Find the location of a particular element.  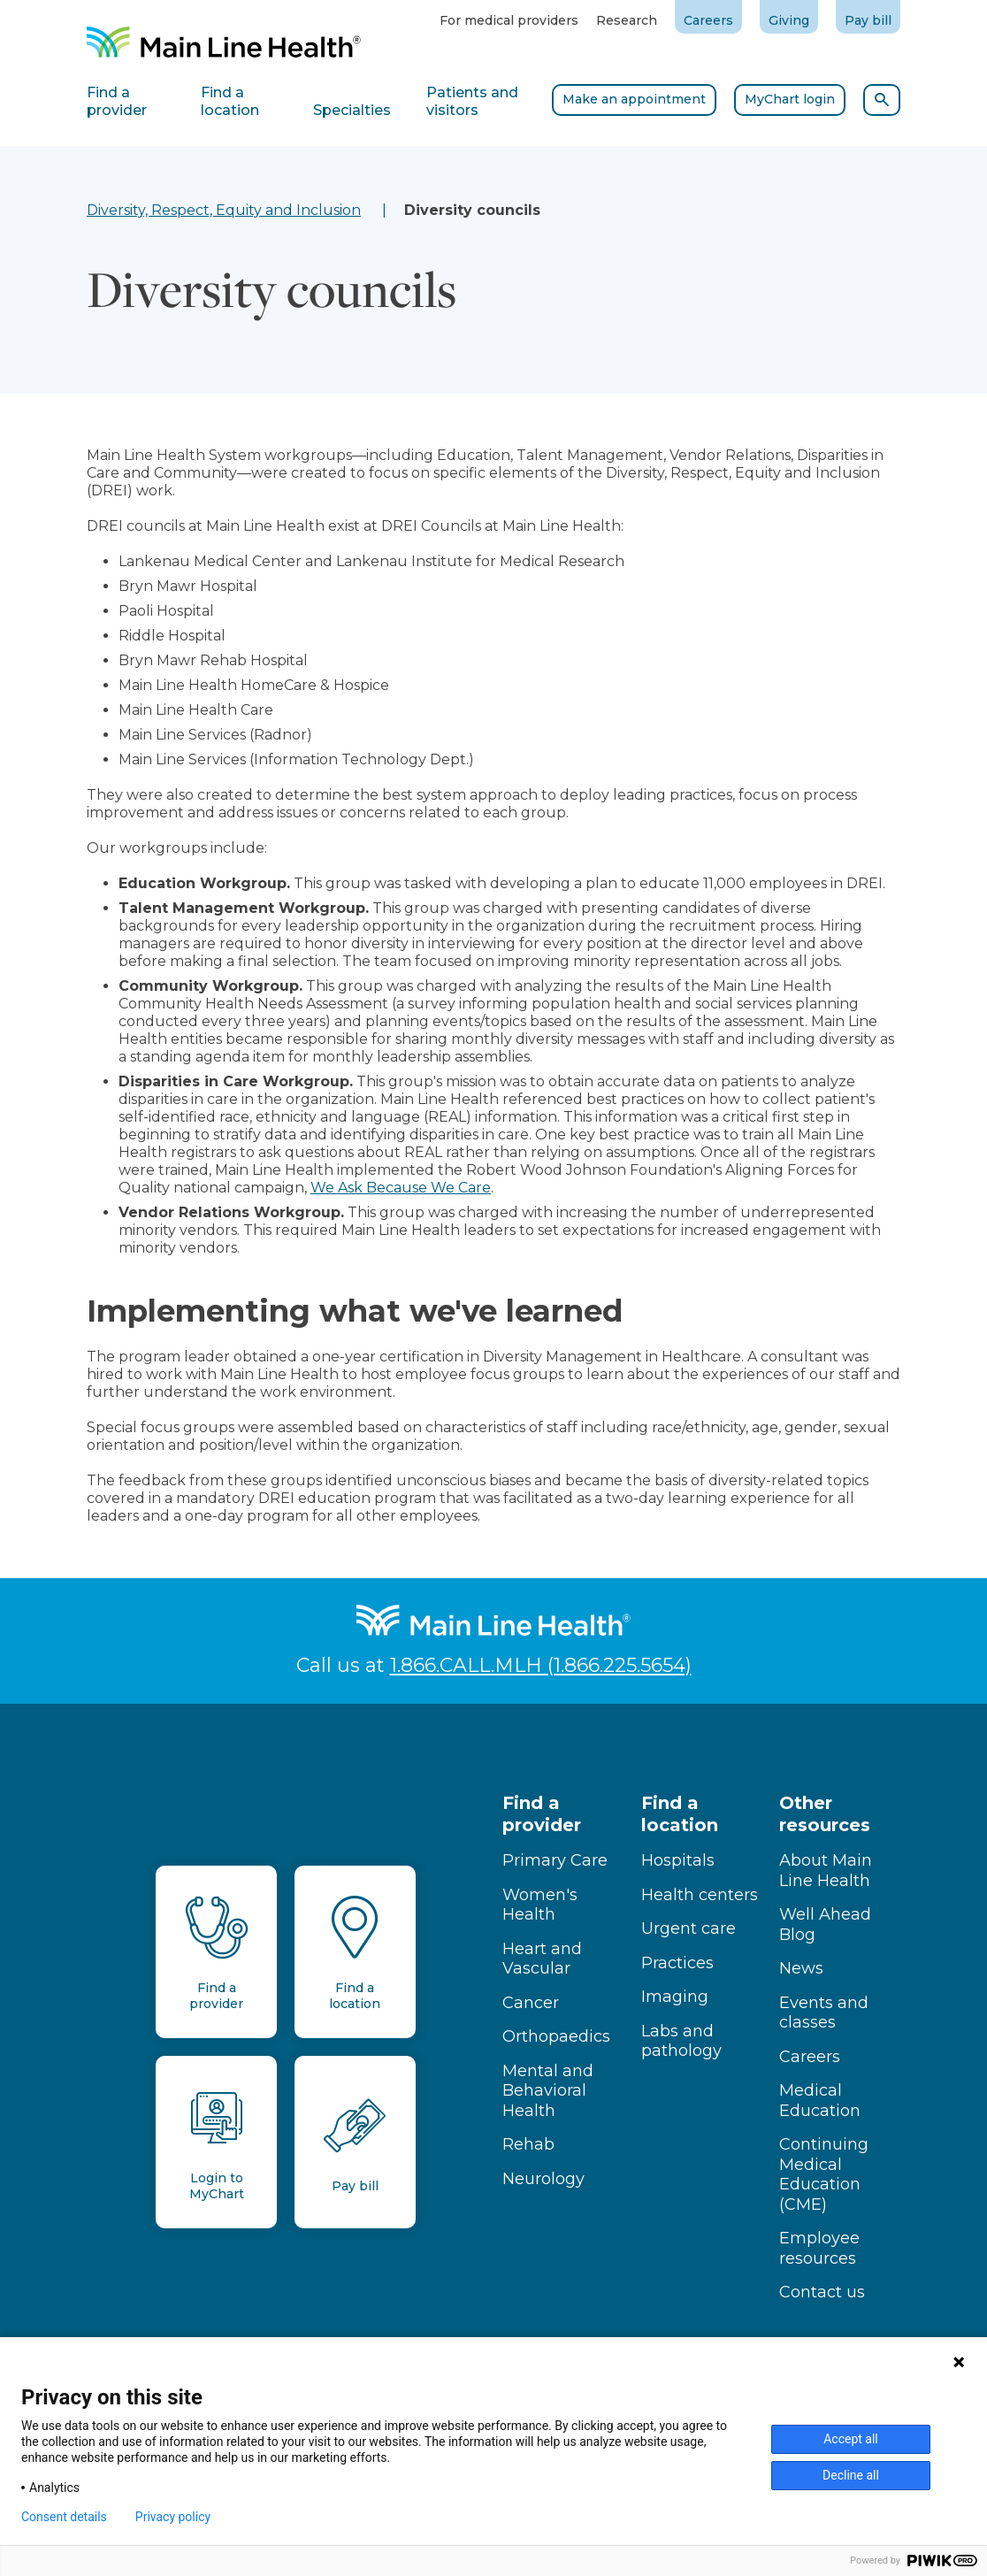

Rehab is located at coordinates (528, 2144).